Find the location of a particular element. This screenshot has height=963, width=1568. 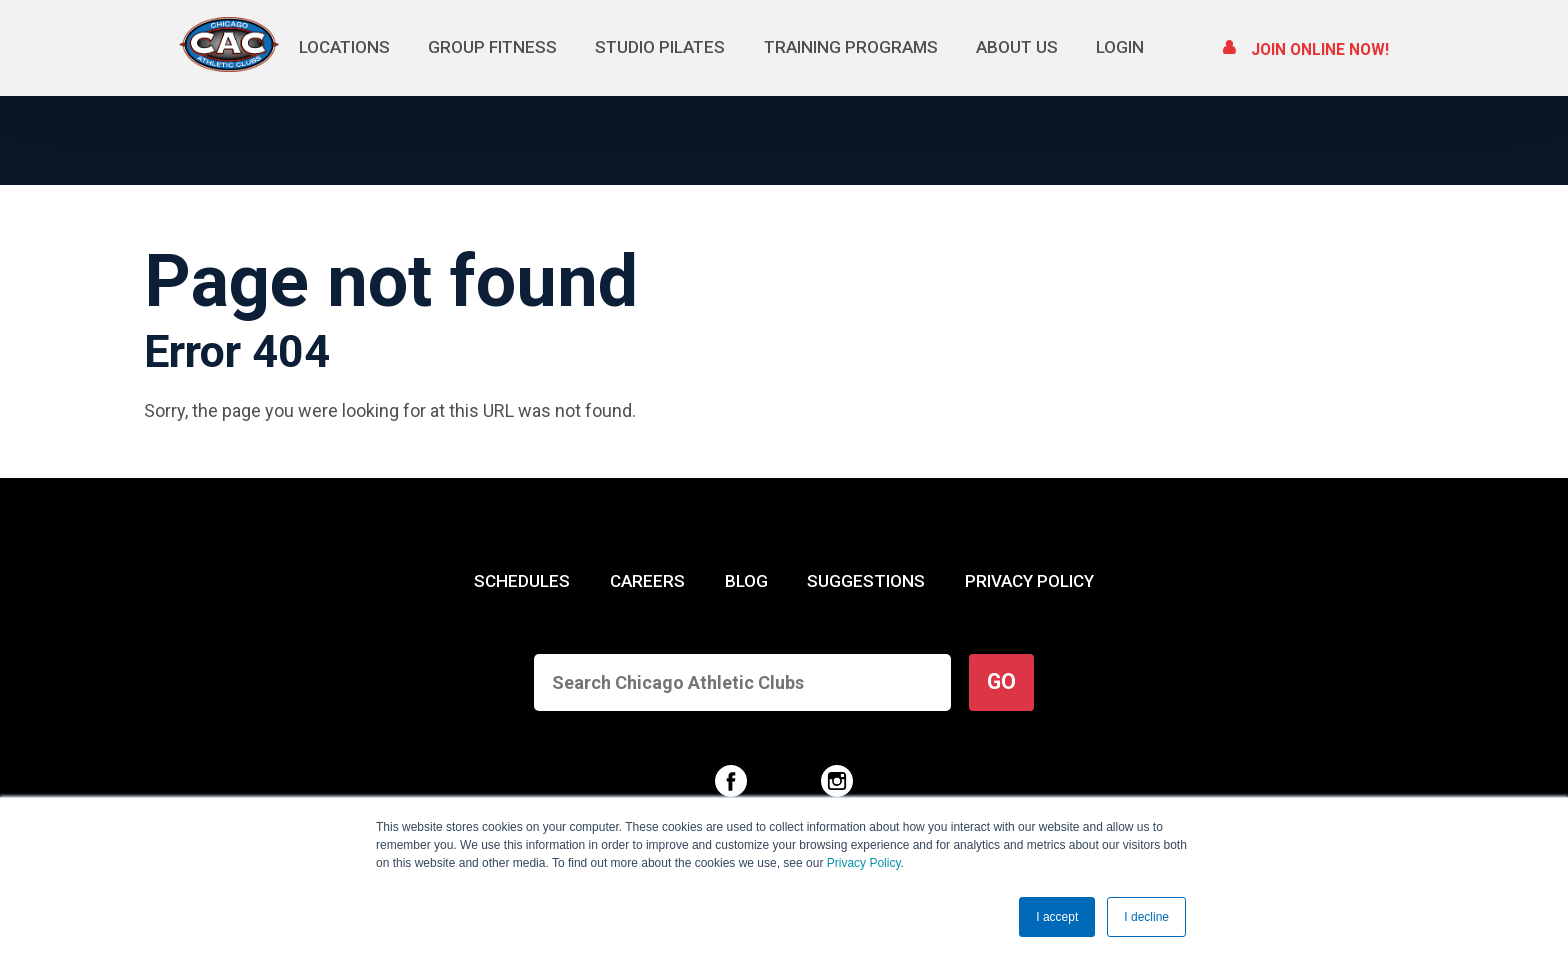

SCHEDULES is located at coordinates (522, 581).